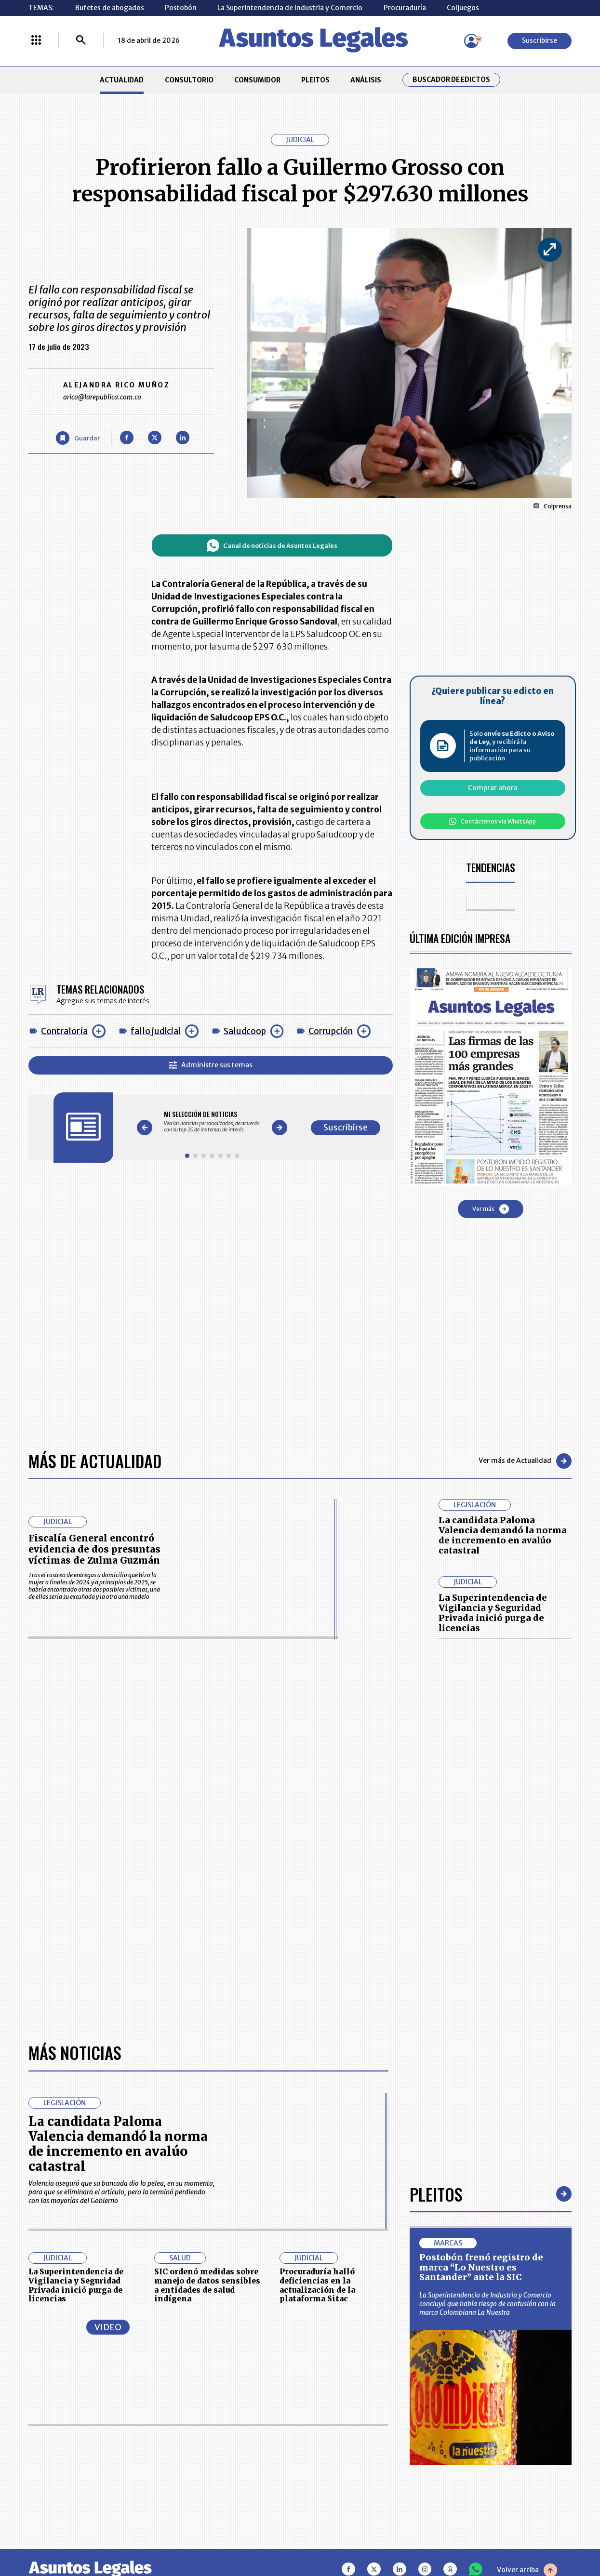 This screenshot has height=2576, width=600. Describe the element at coordinates (330, 1031) in the screenshot. I see `Corrupción` at that location.